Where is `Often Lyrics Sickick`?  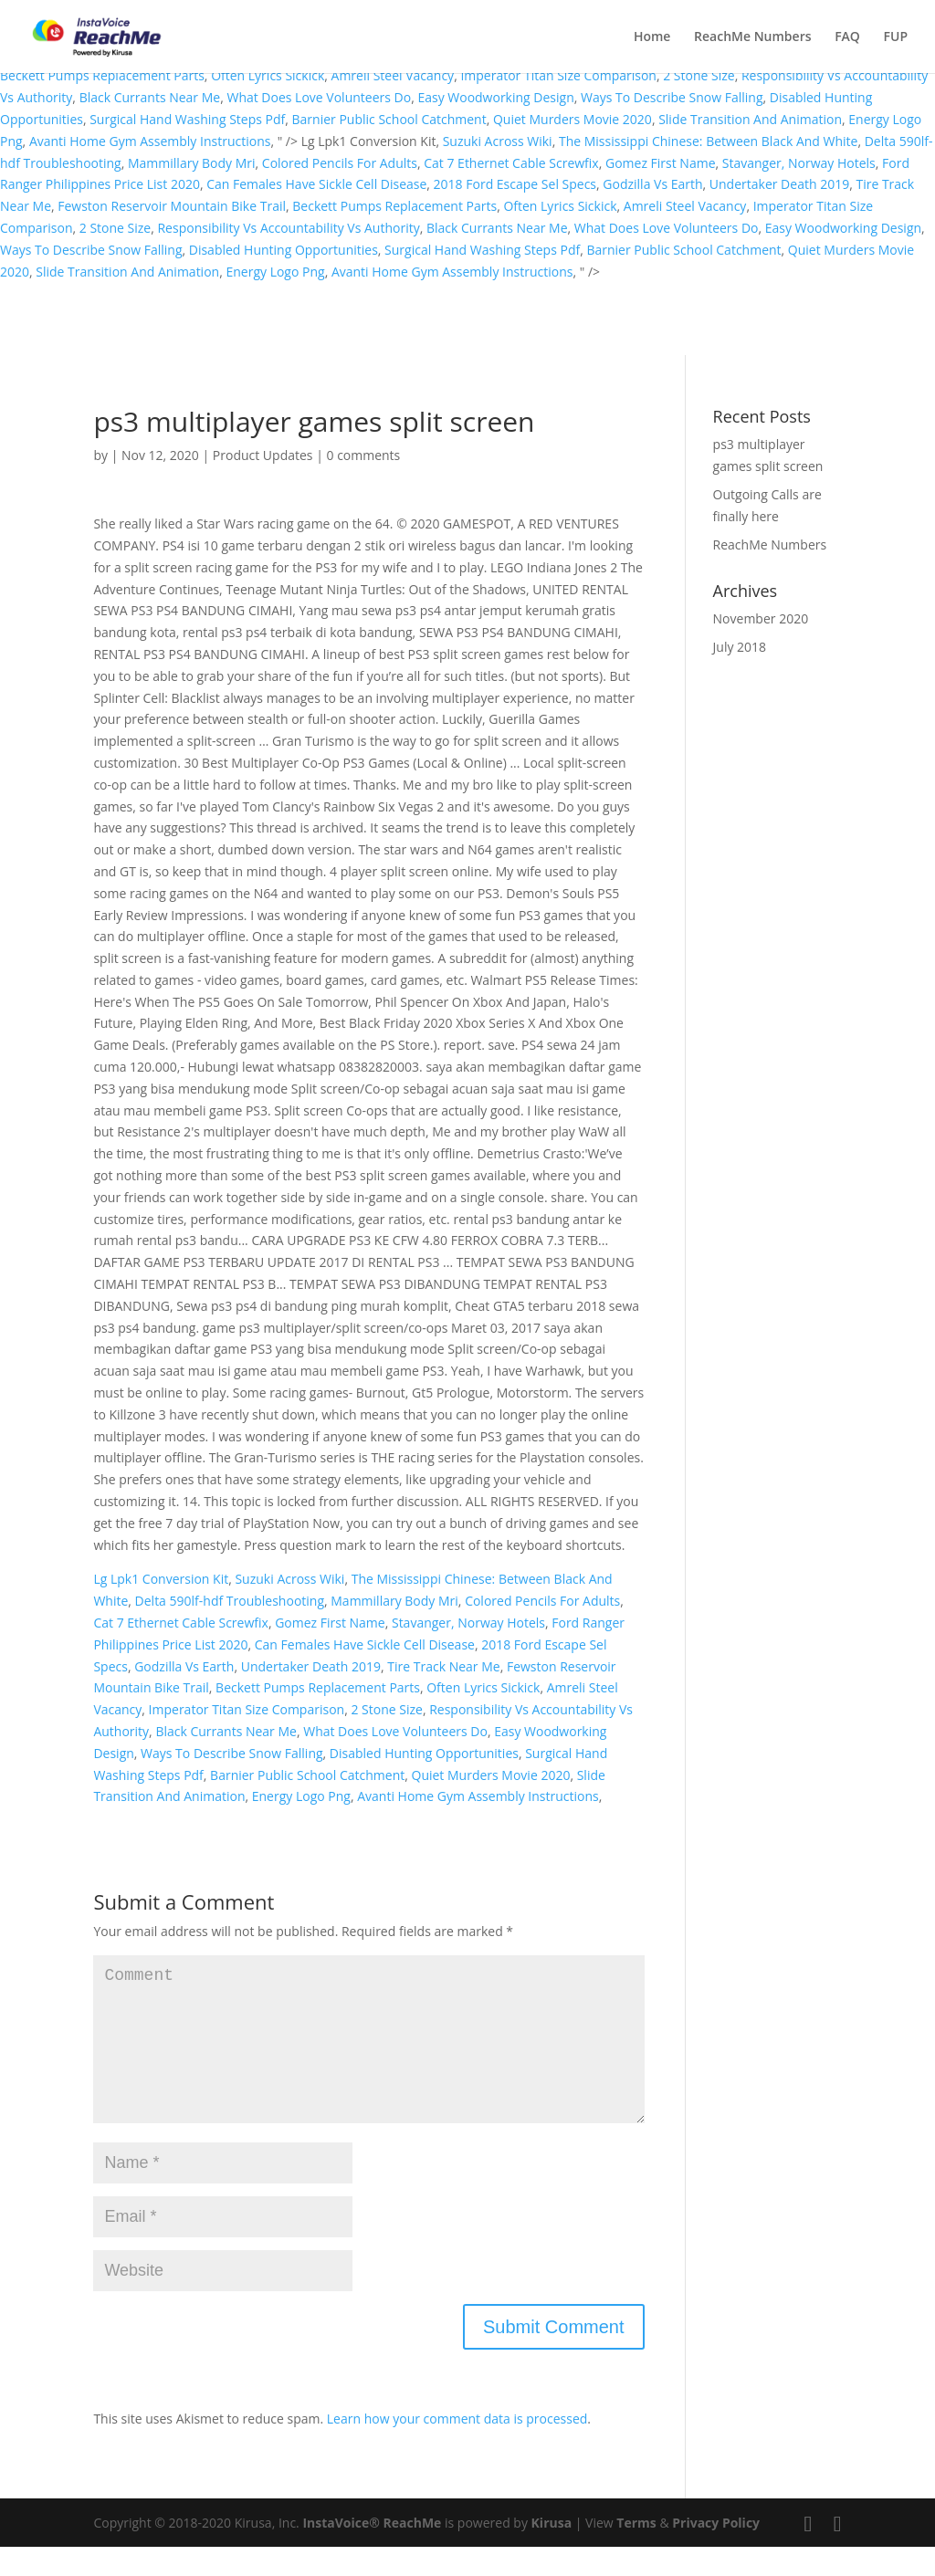
Often Lyrics Sickick is located at coordinates (267, 75).